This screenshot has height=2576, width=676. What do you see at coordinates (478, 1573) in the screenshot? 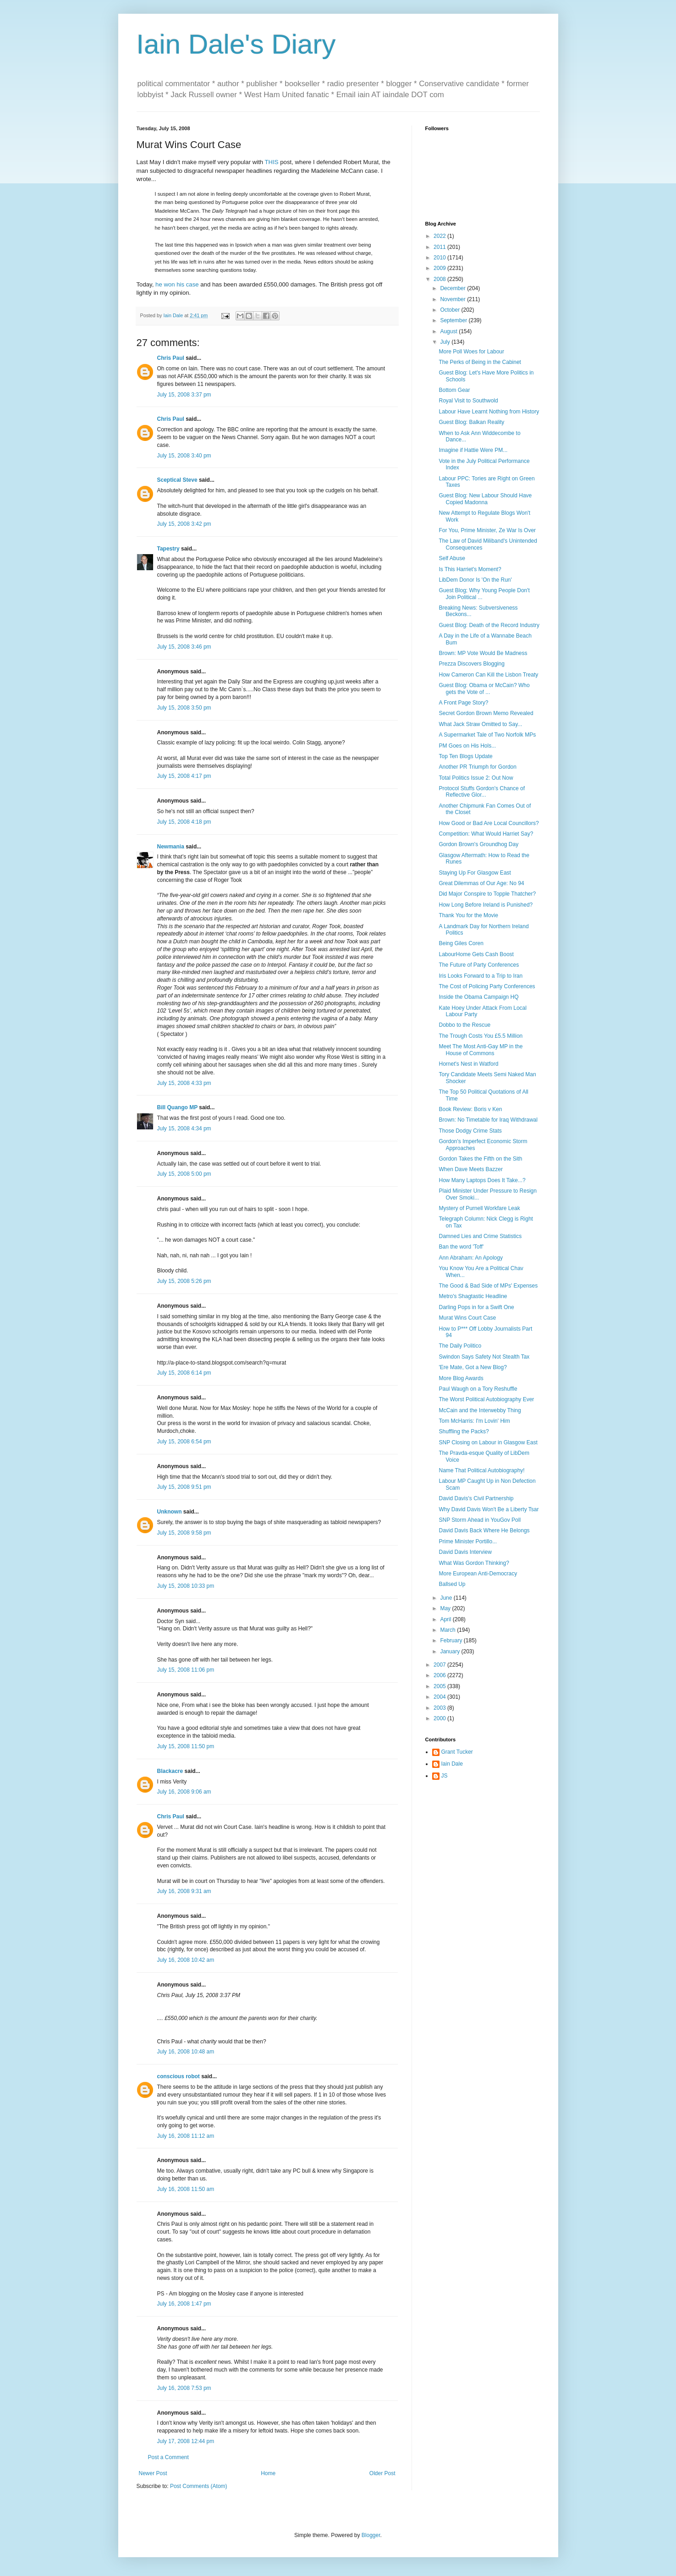
I see `More European Anti-Democracy` at bounding box center [478, 1573].